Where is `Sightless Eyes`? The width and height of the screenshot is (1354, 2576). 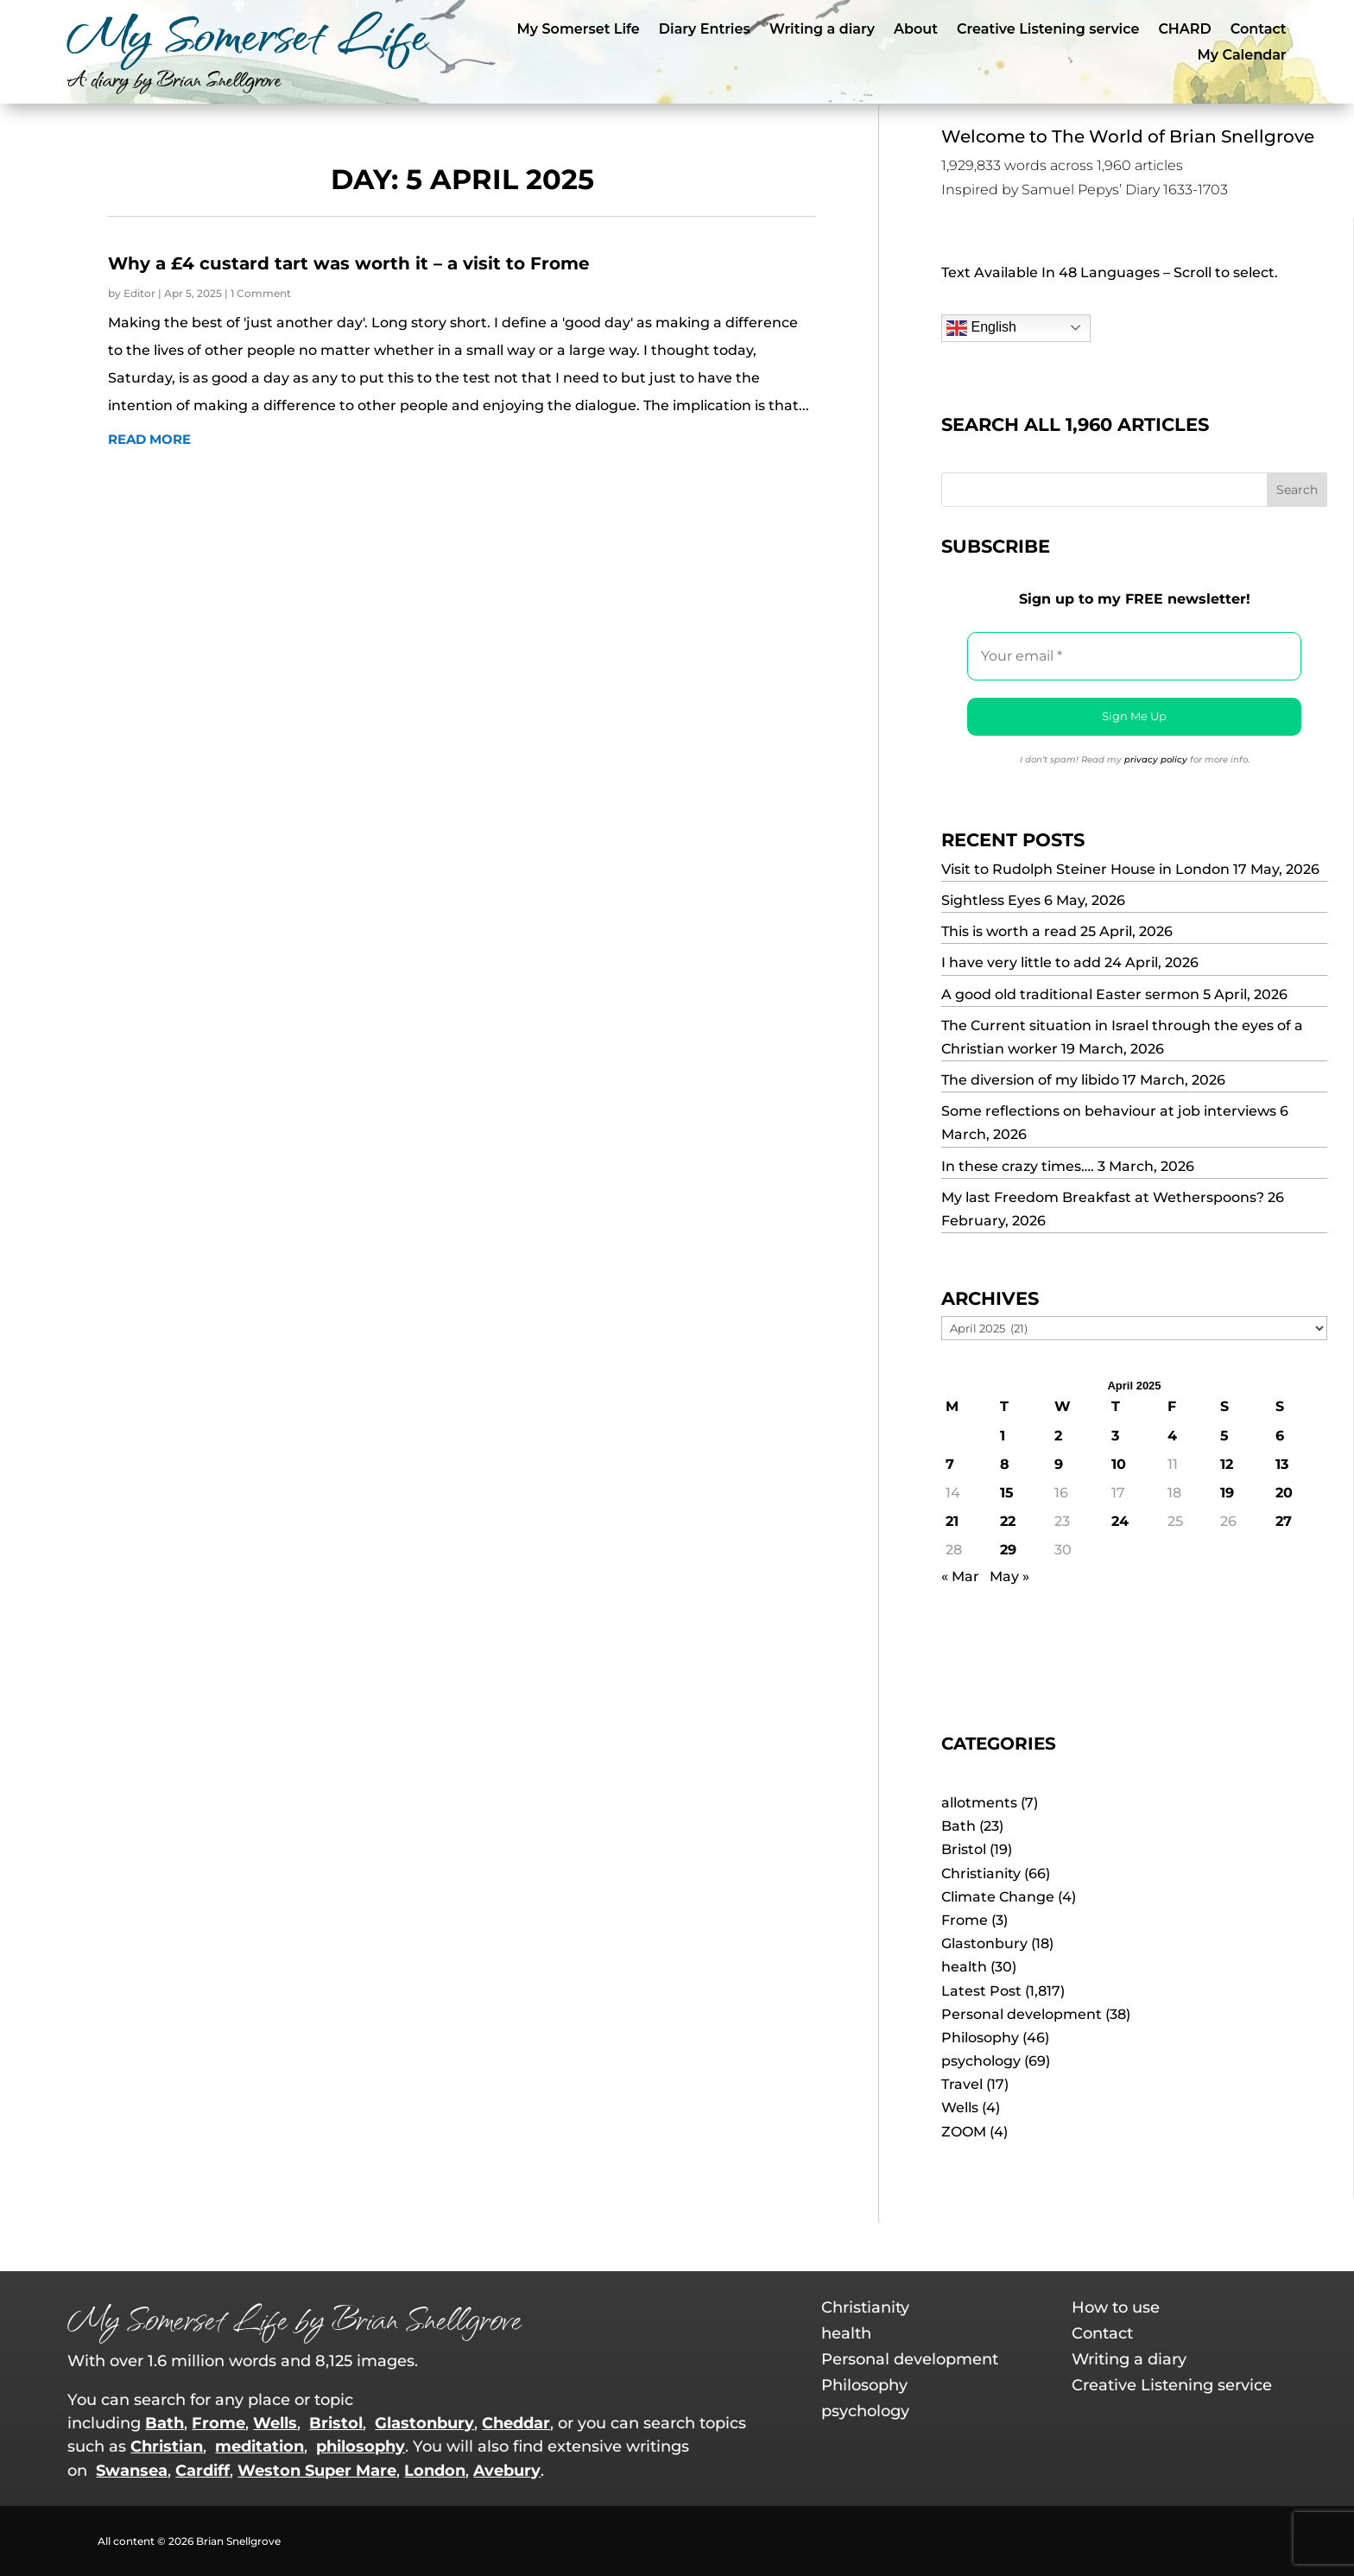 Sightless Eyes is located at coordinates (991, 900).